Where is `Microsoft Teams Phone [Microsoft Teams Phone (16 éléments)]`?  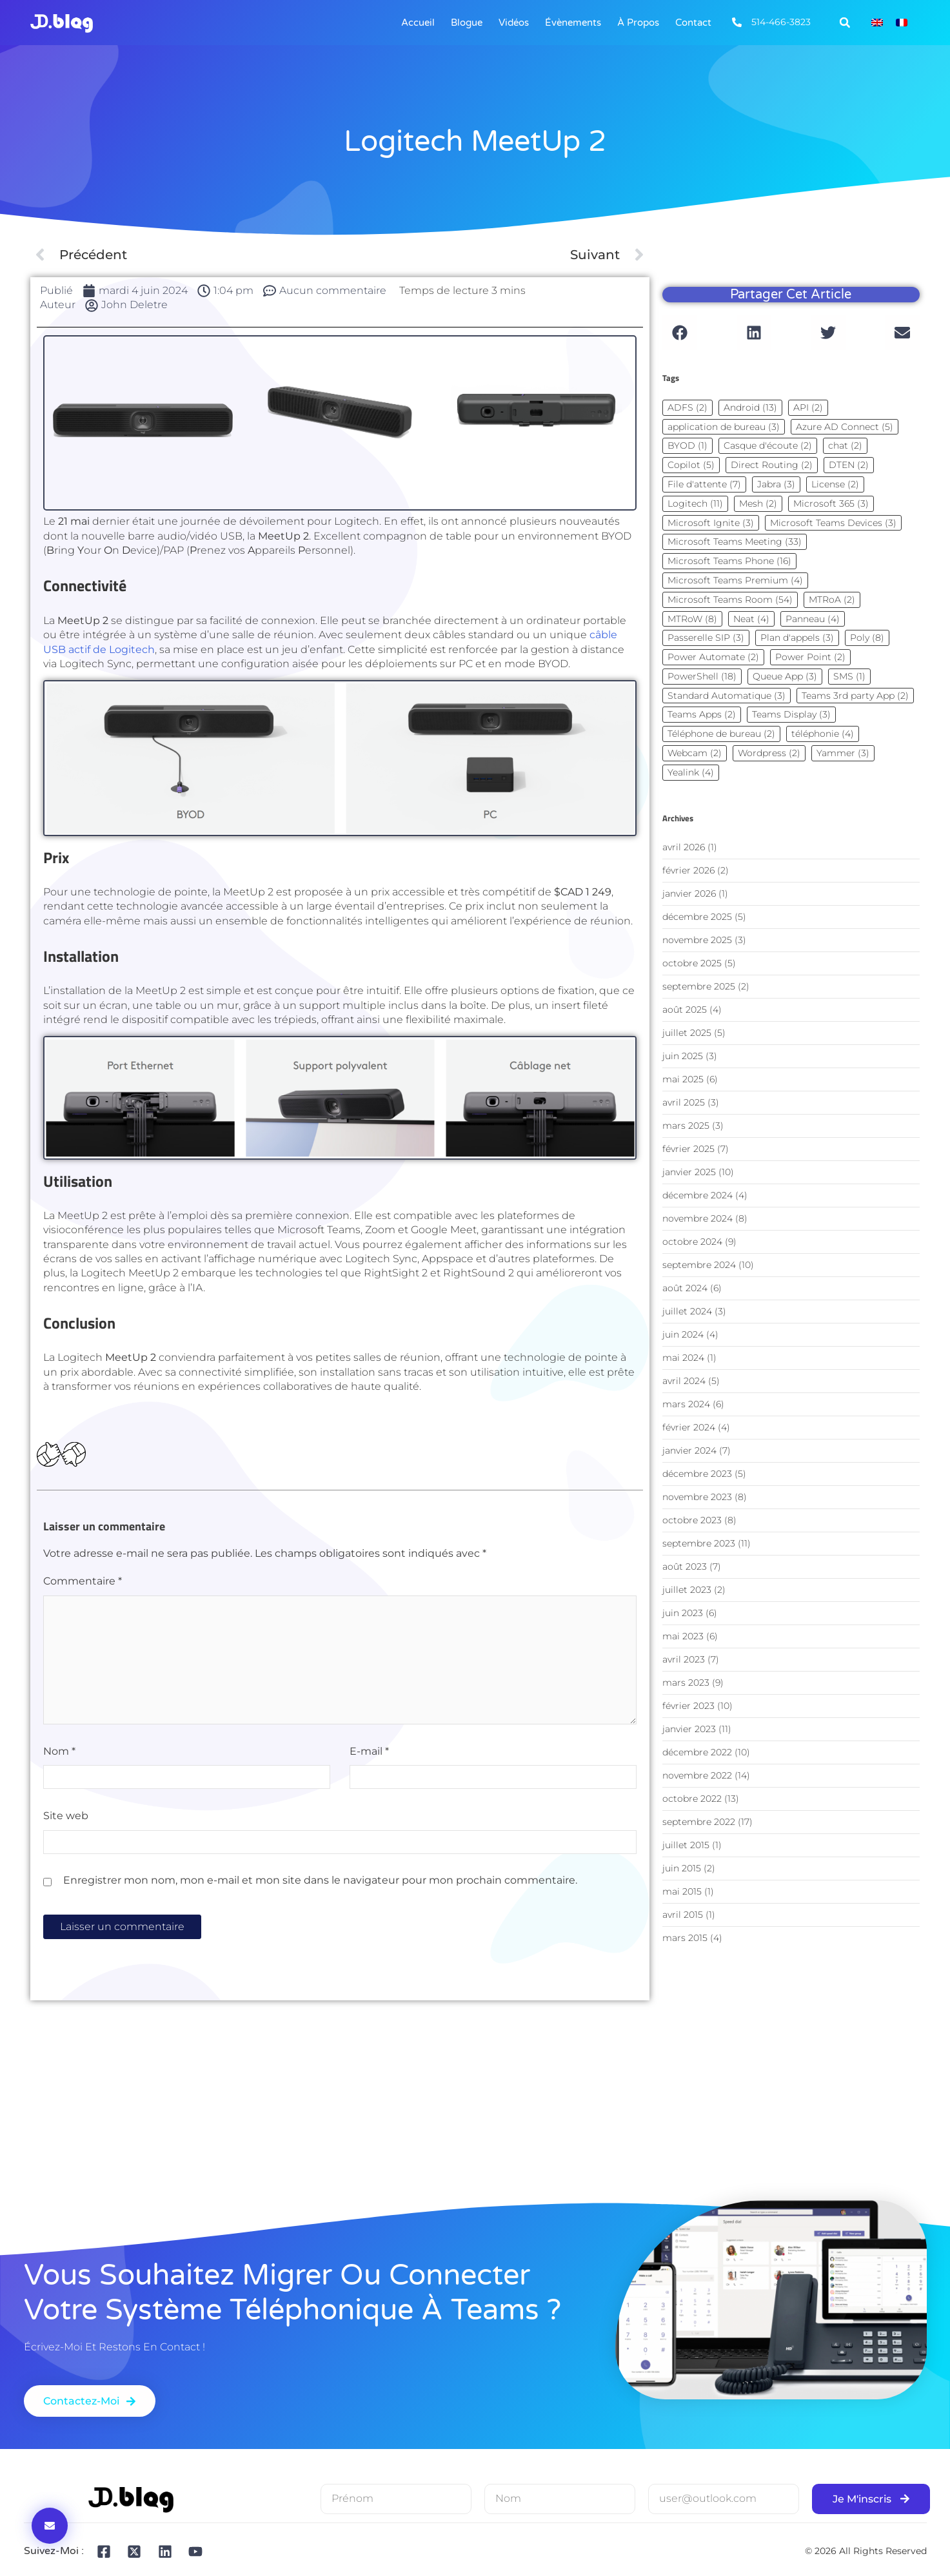
Microsoft Teams Phone [Microsoft Teams Phone (16 éléments)] is located at coordinates (729, 561).